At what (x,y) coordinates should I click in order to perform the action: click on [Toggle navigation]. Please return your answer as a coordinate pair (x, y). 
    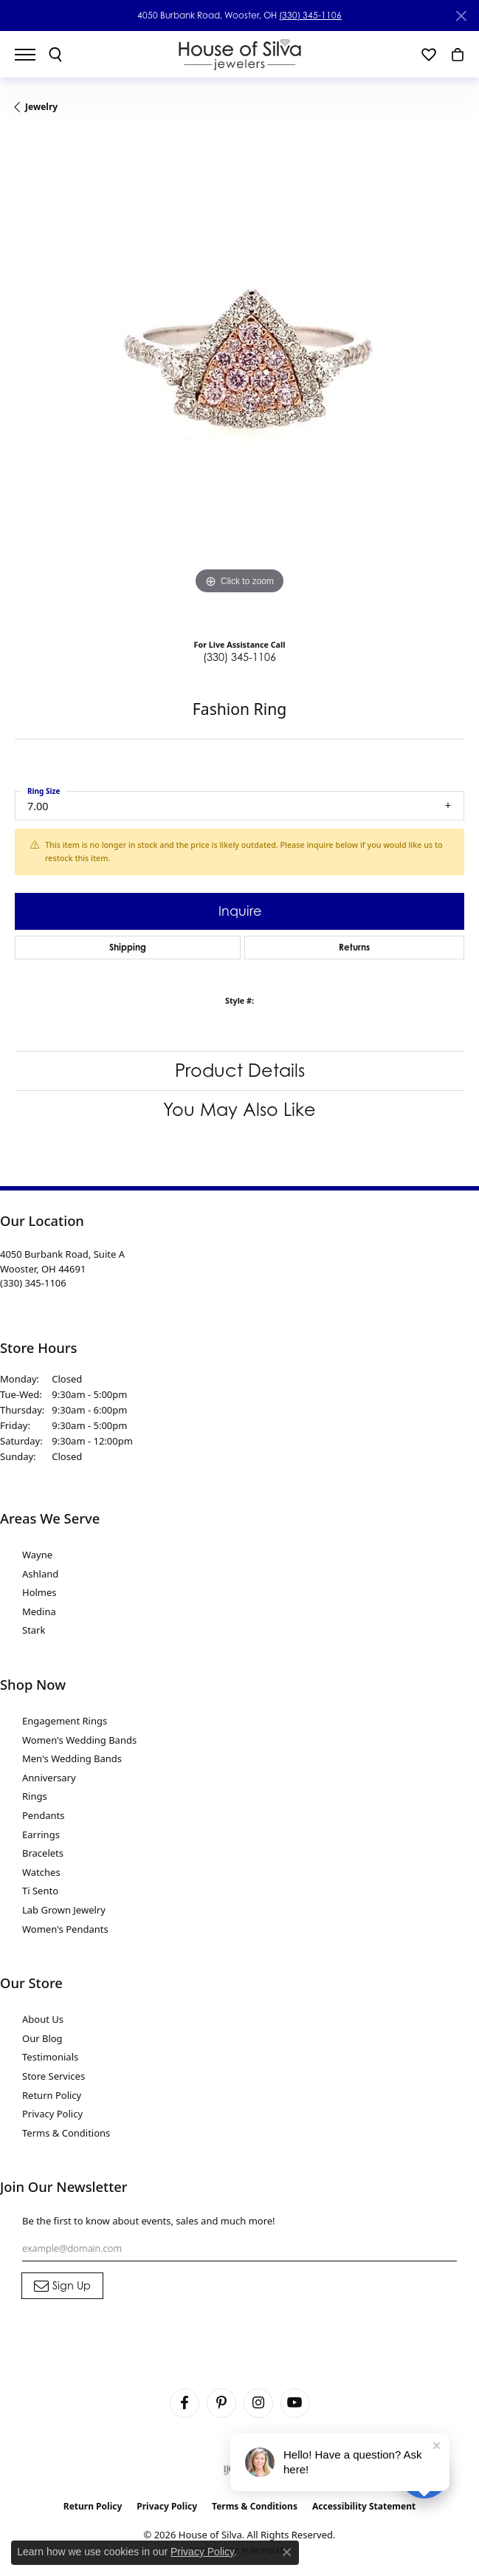
    Looking at the image, I should click on (32, 54).